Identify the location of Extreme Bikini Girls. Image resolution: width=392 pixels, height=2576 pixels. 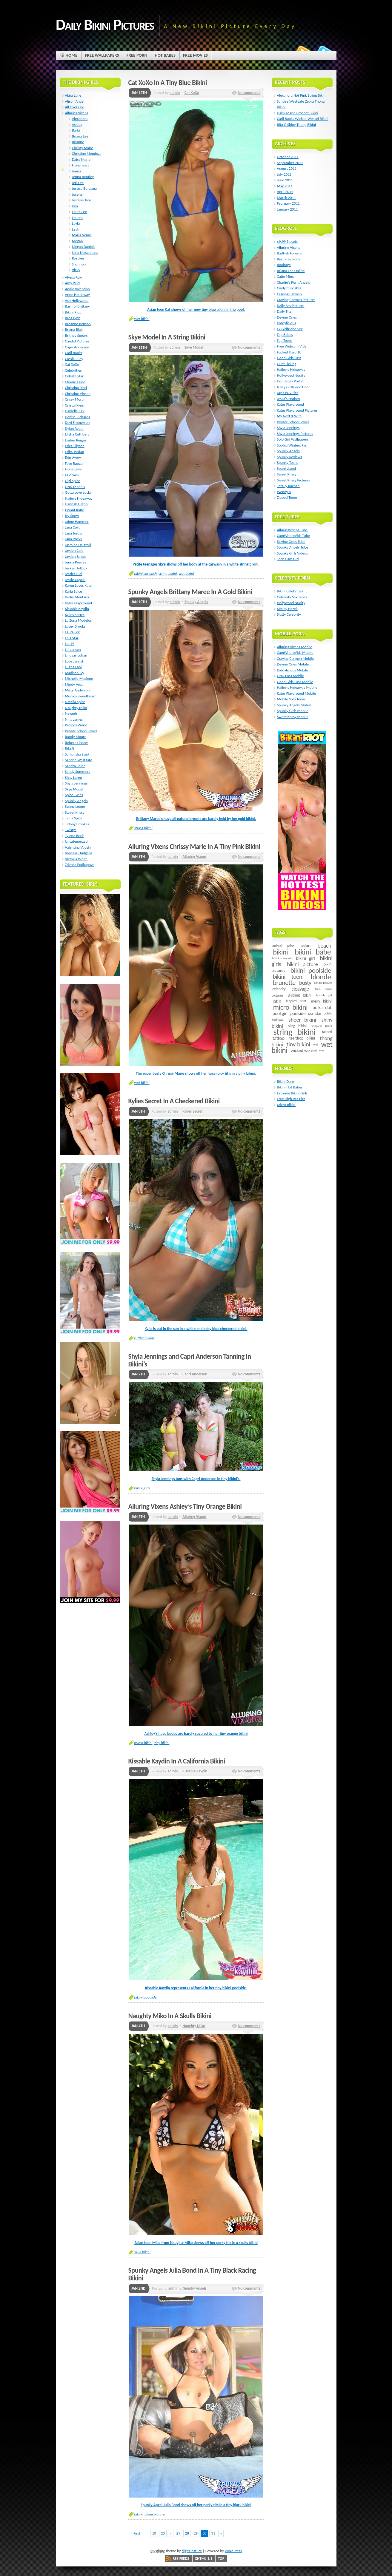
(292, 1093).